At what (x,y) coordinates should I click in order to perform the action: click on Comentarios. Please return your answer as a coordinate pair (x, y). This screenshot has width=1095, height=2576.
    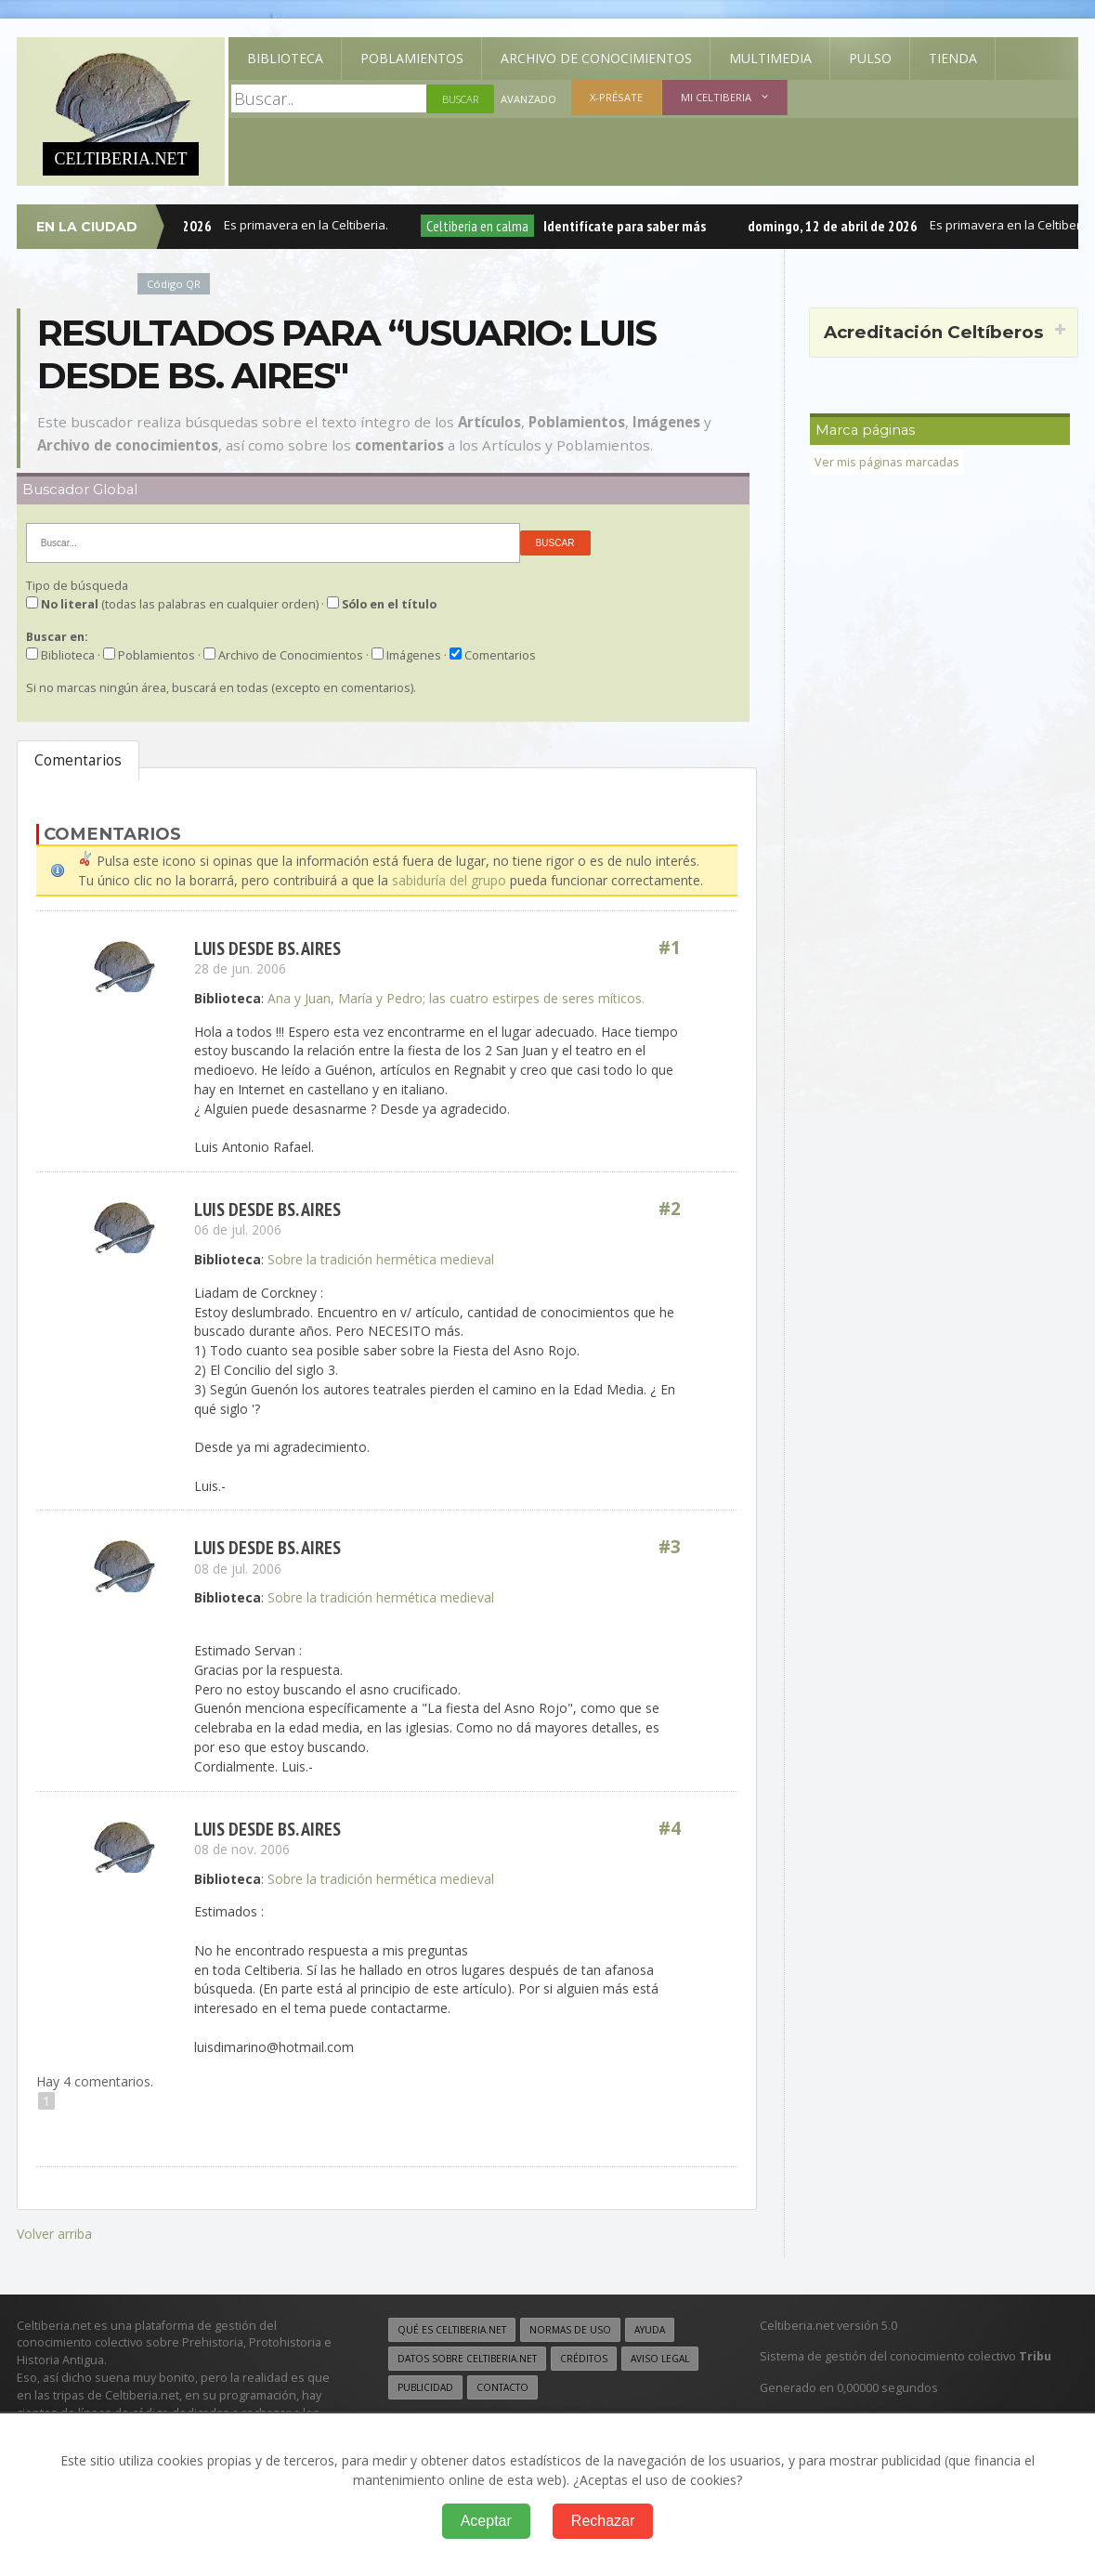
    Looking at the image, I should click on (78, 760).